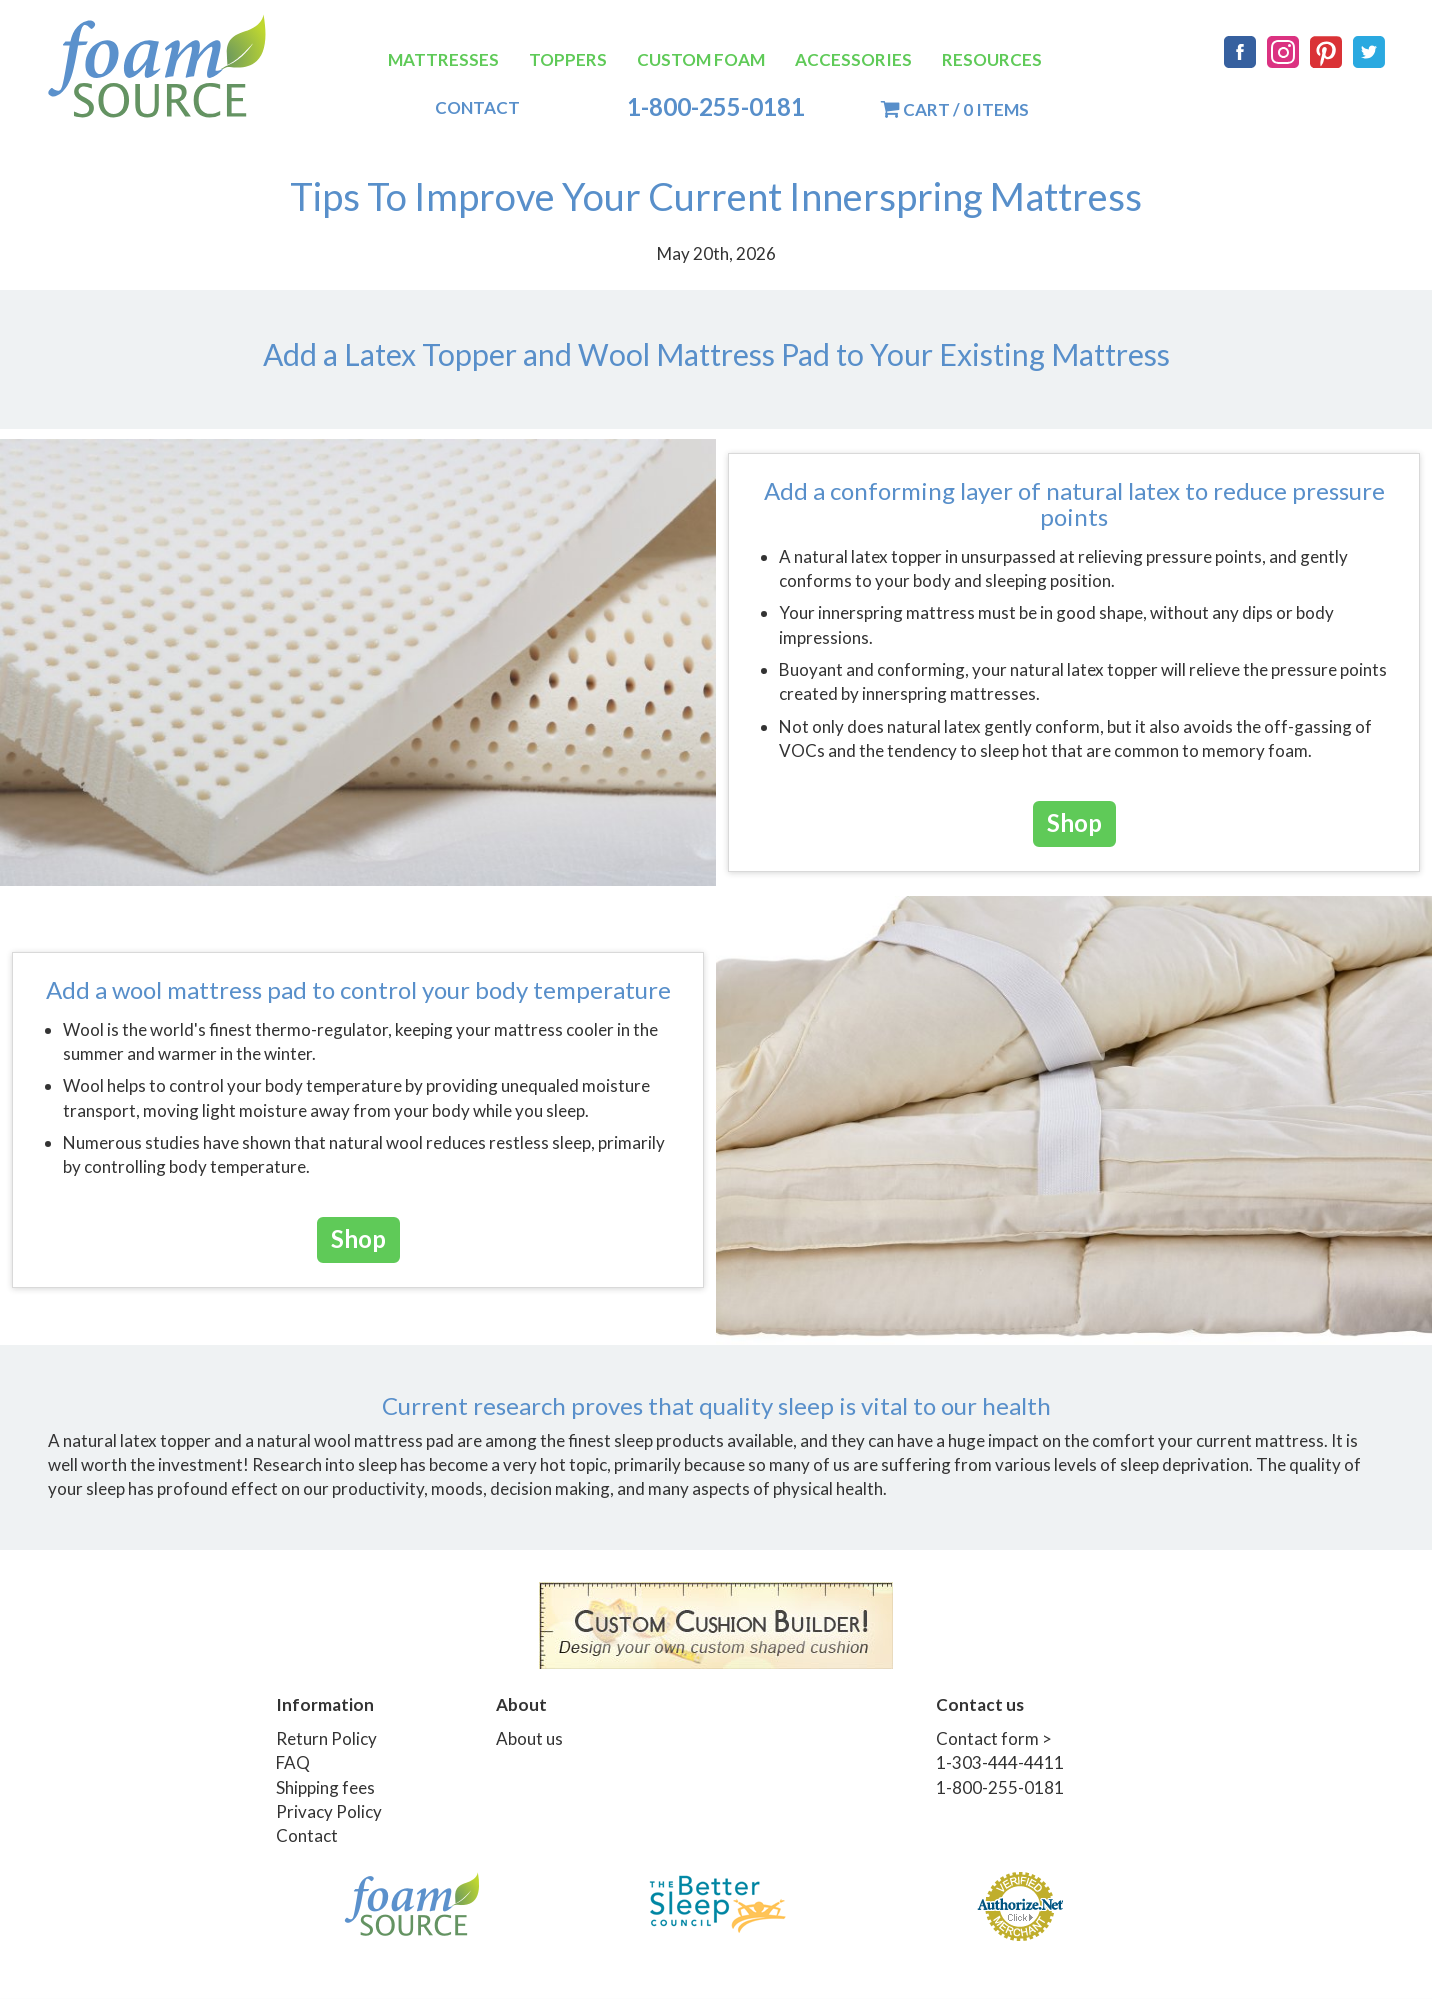 This screenshot has width=1432, height=1999. I want to click on FAQ, so click(293, 1762).